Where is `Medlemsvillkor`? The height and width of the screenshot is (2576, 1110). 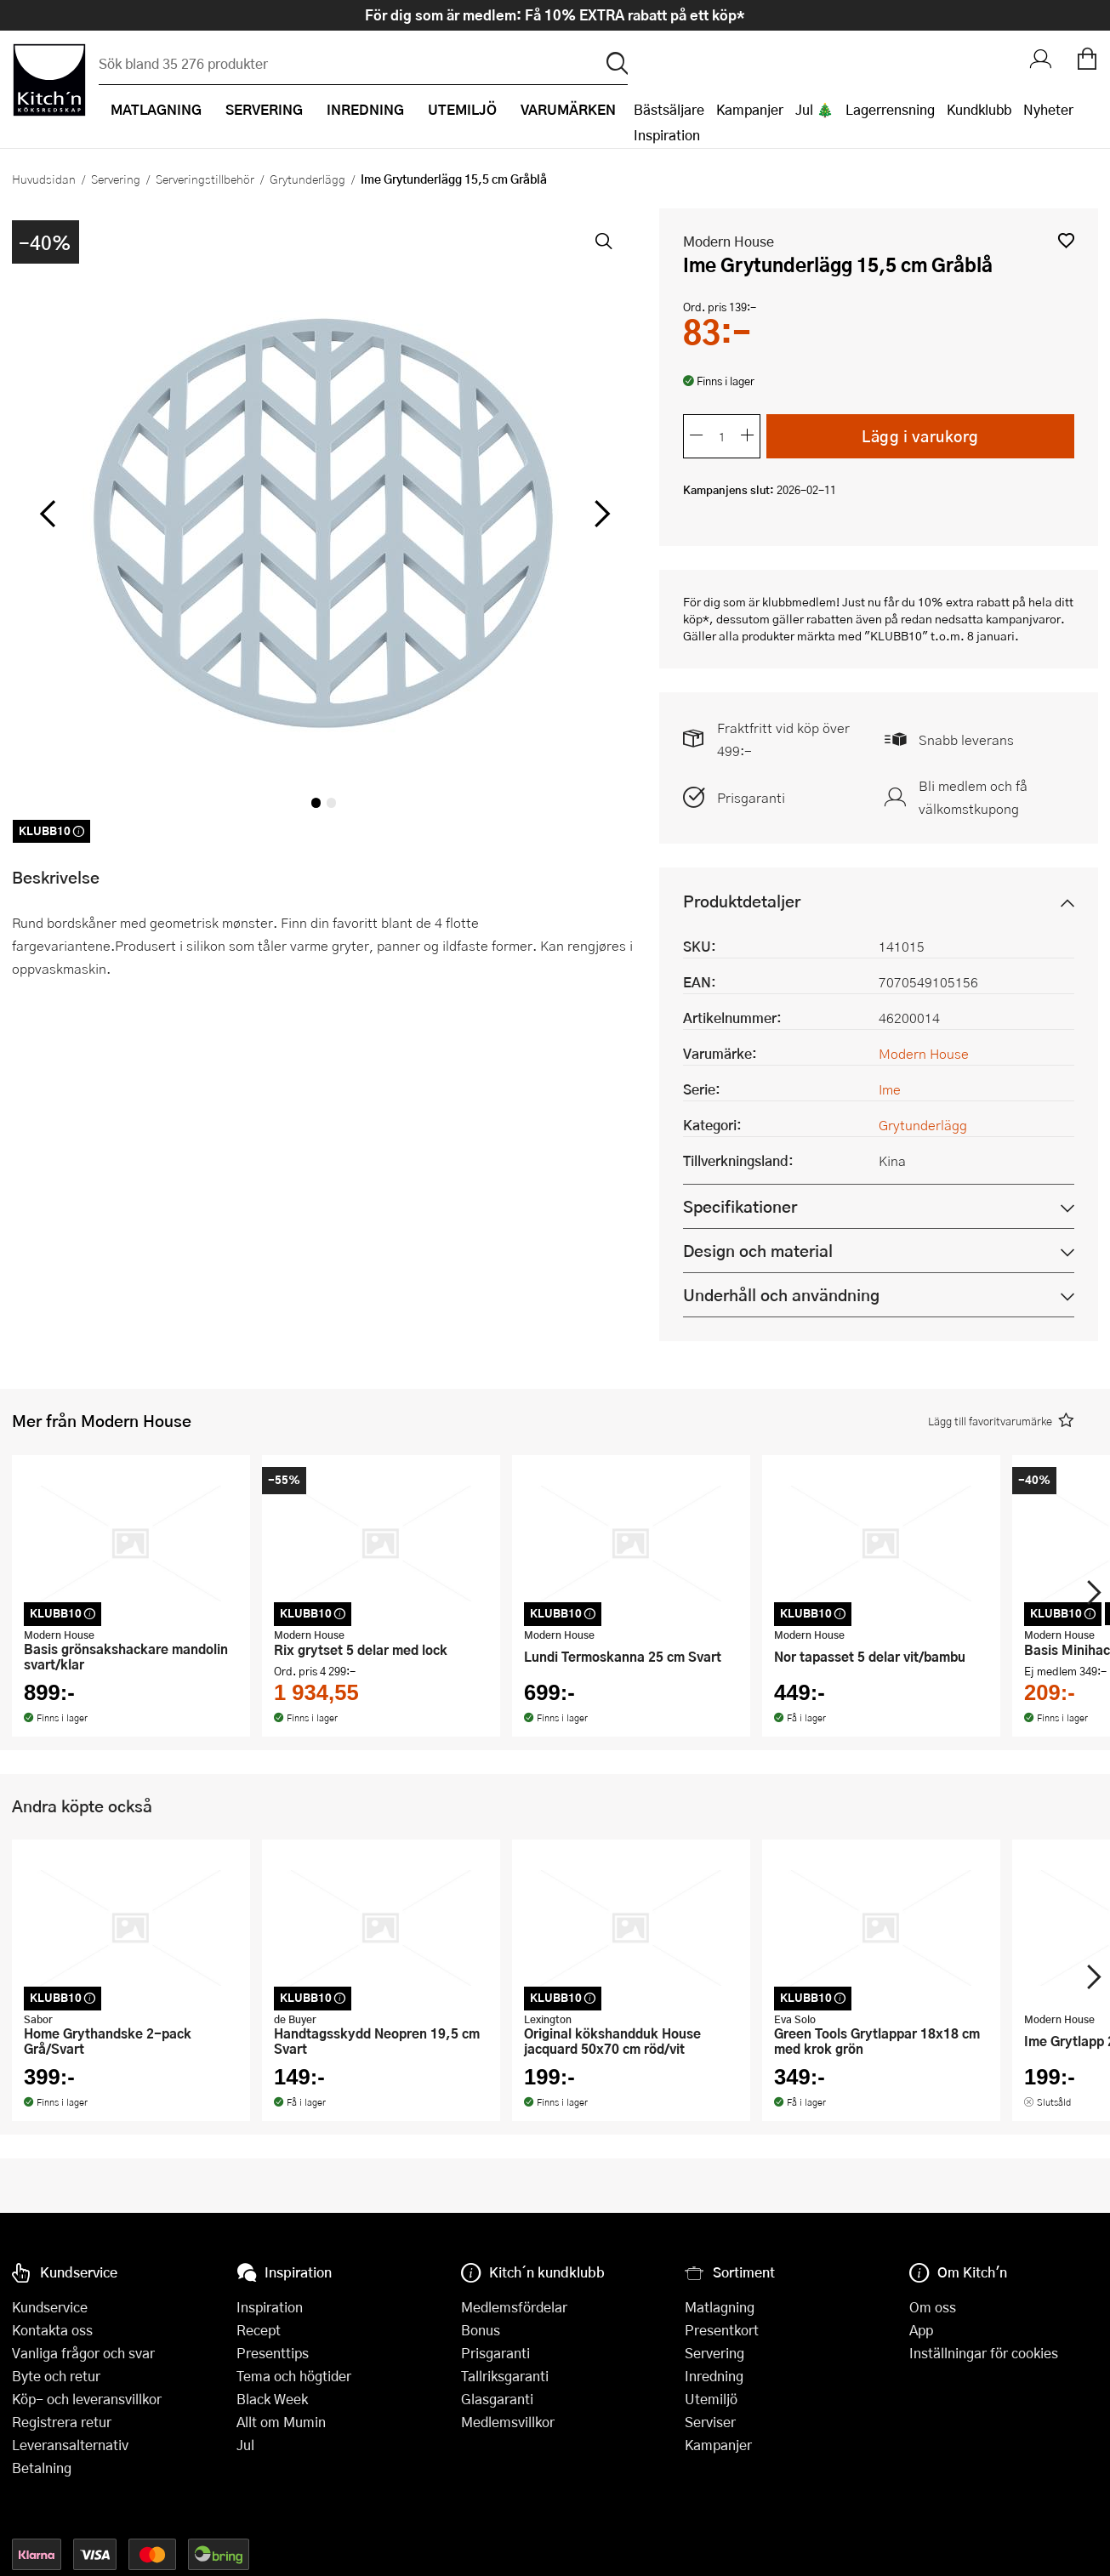
Medlemsvillkor is located at coordinates (508, 2421).